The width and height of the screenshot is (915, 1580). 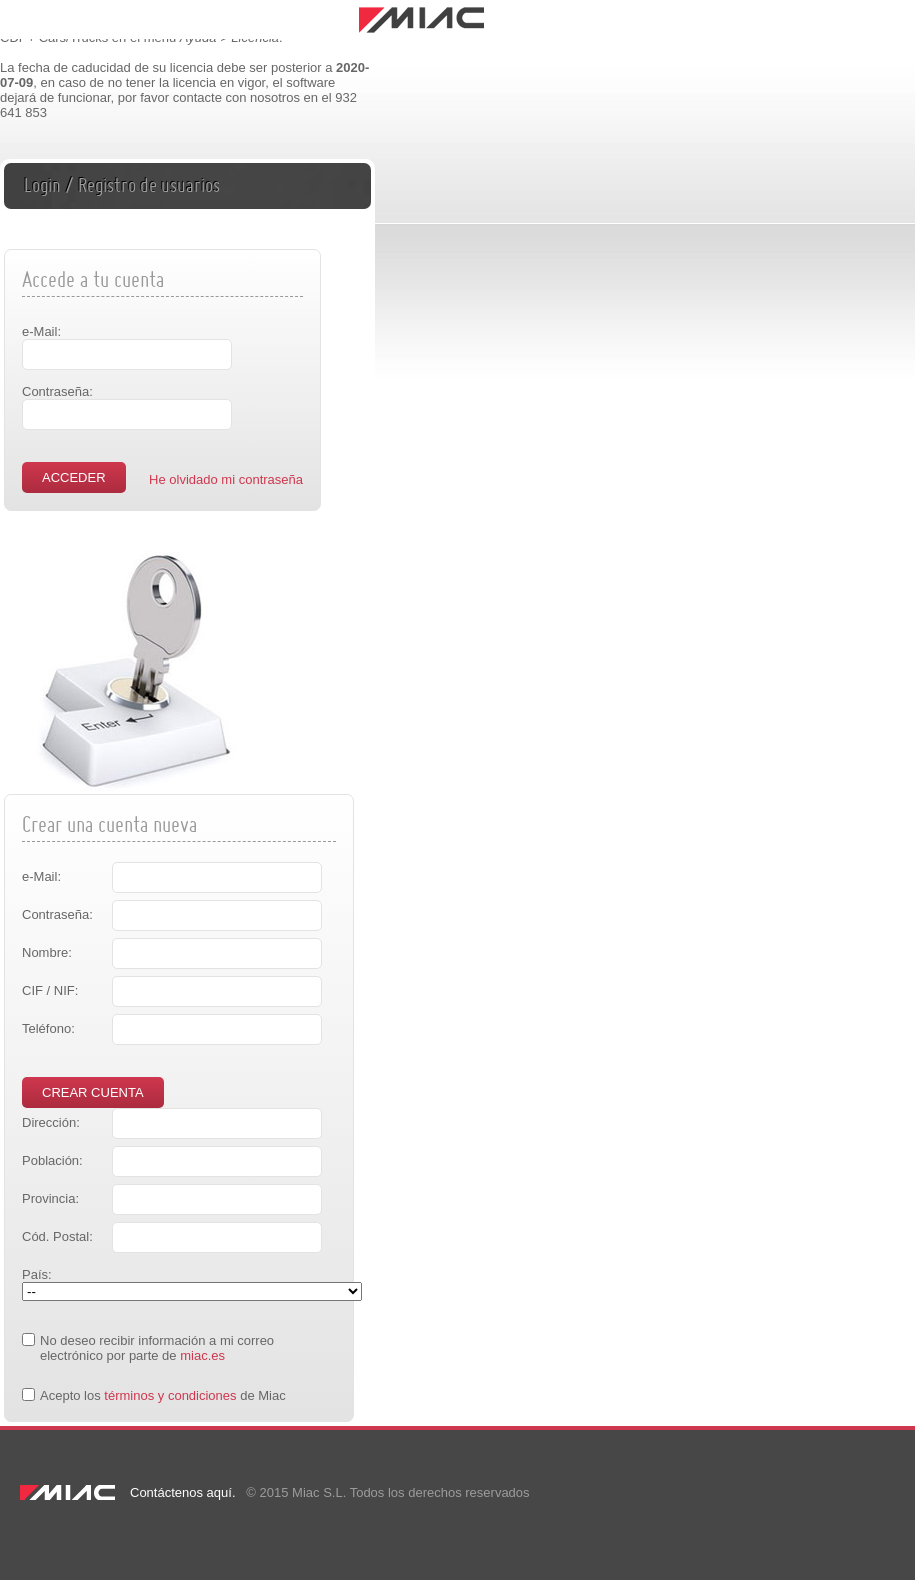 What do you see at coordinates (226, 479) in the screenshot?
I see `He olvidado mi contraseña` at bounding box center [226, 479].